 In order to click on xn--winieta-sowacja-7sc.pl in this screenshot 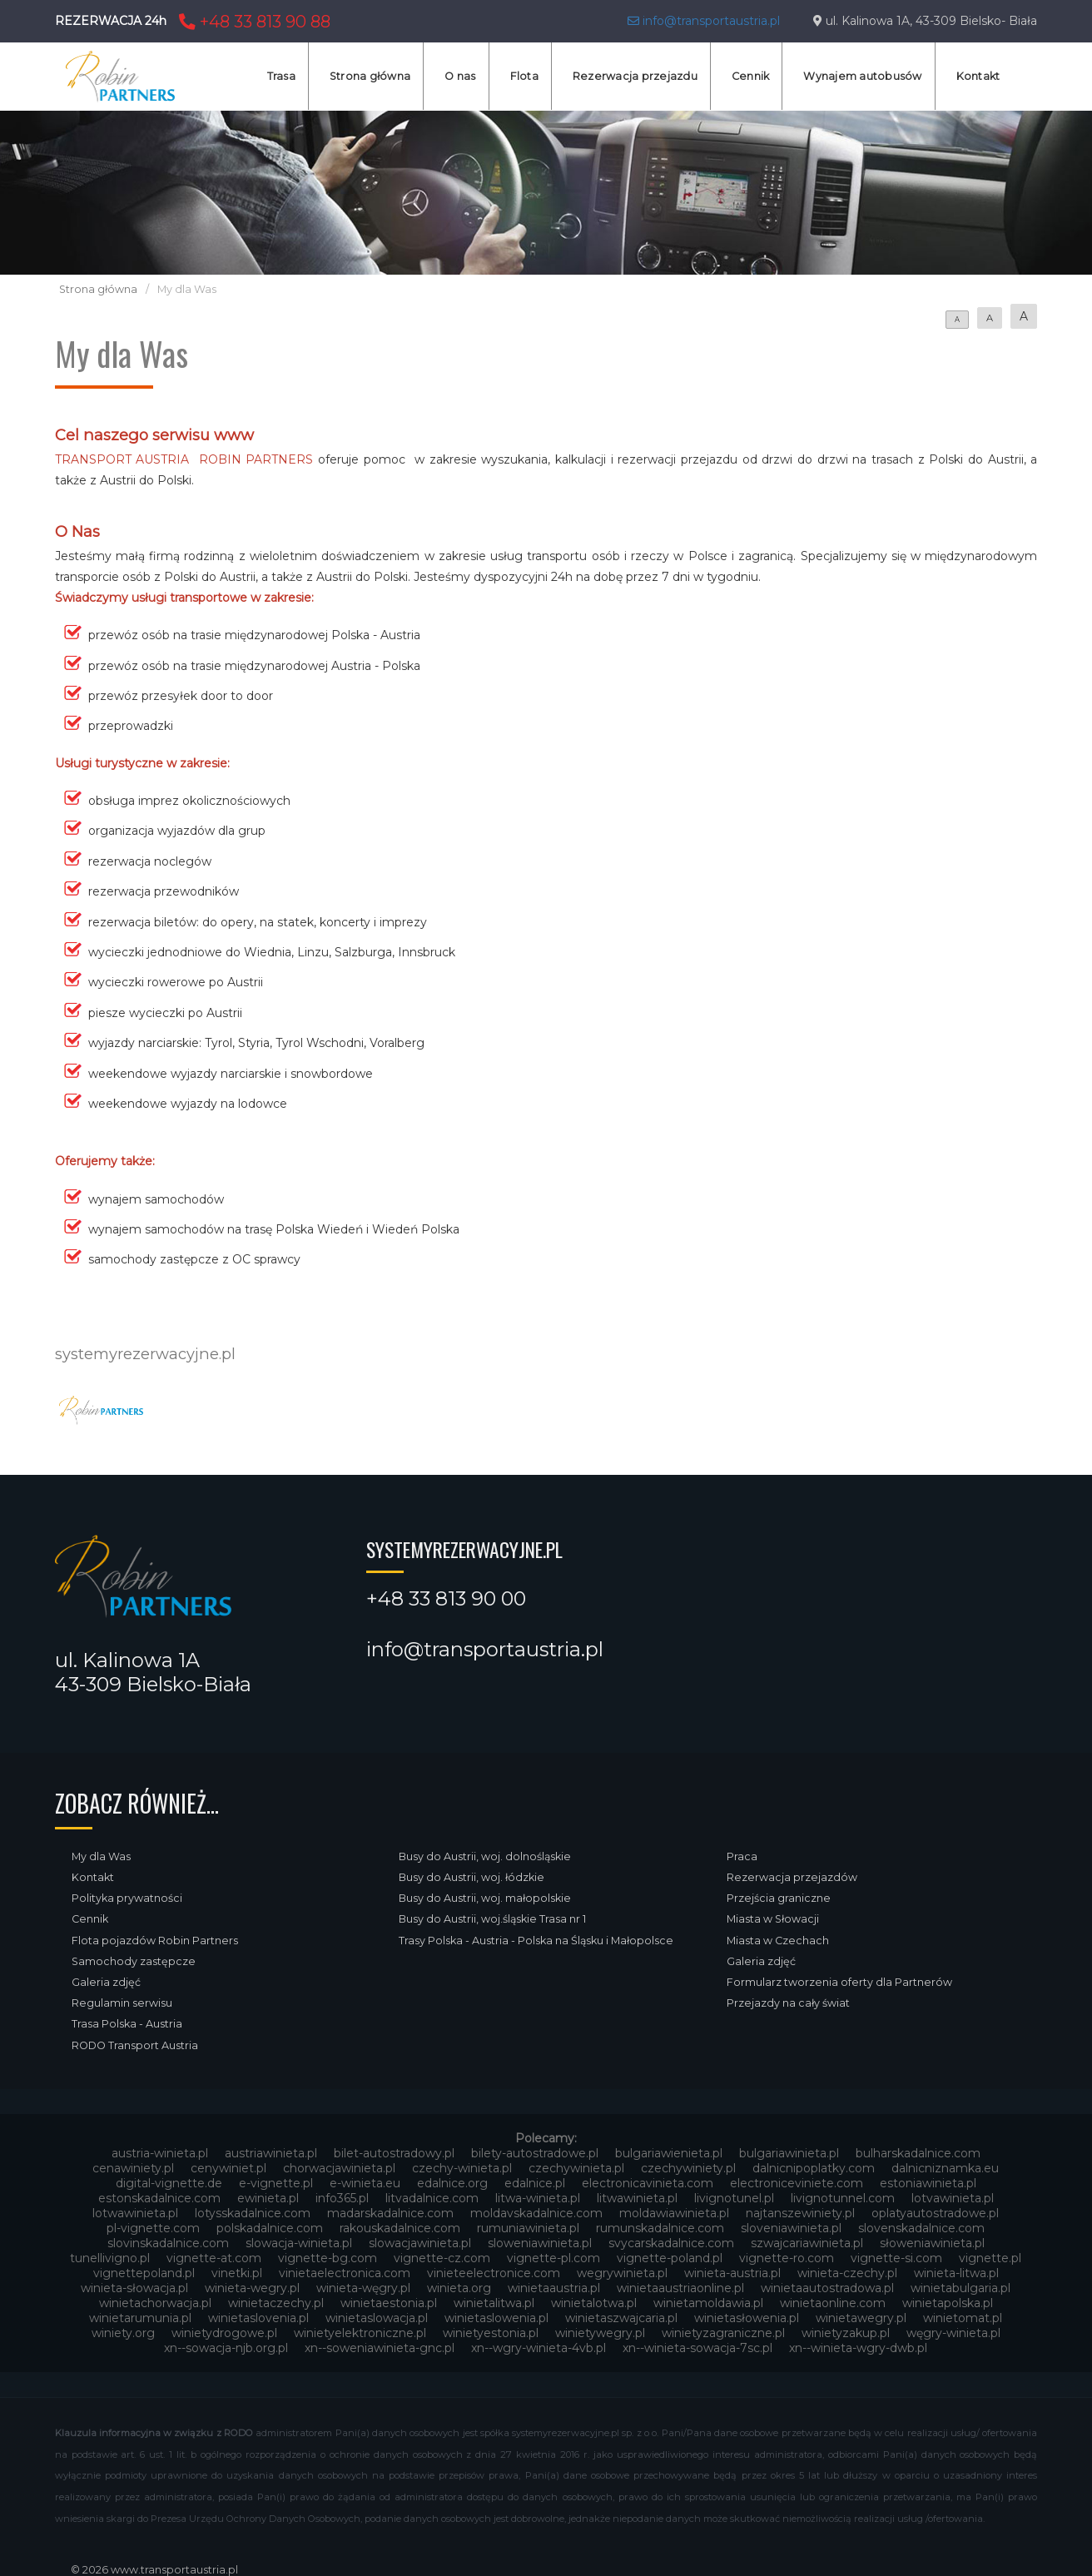, I will do `click(697, 2347)`.